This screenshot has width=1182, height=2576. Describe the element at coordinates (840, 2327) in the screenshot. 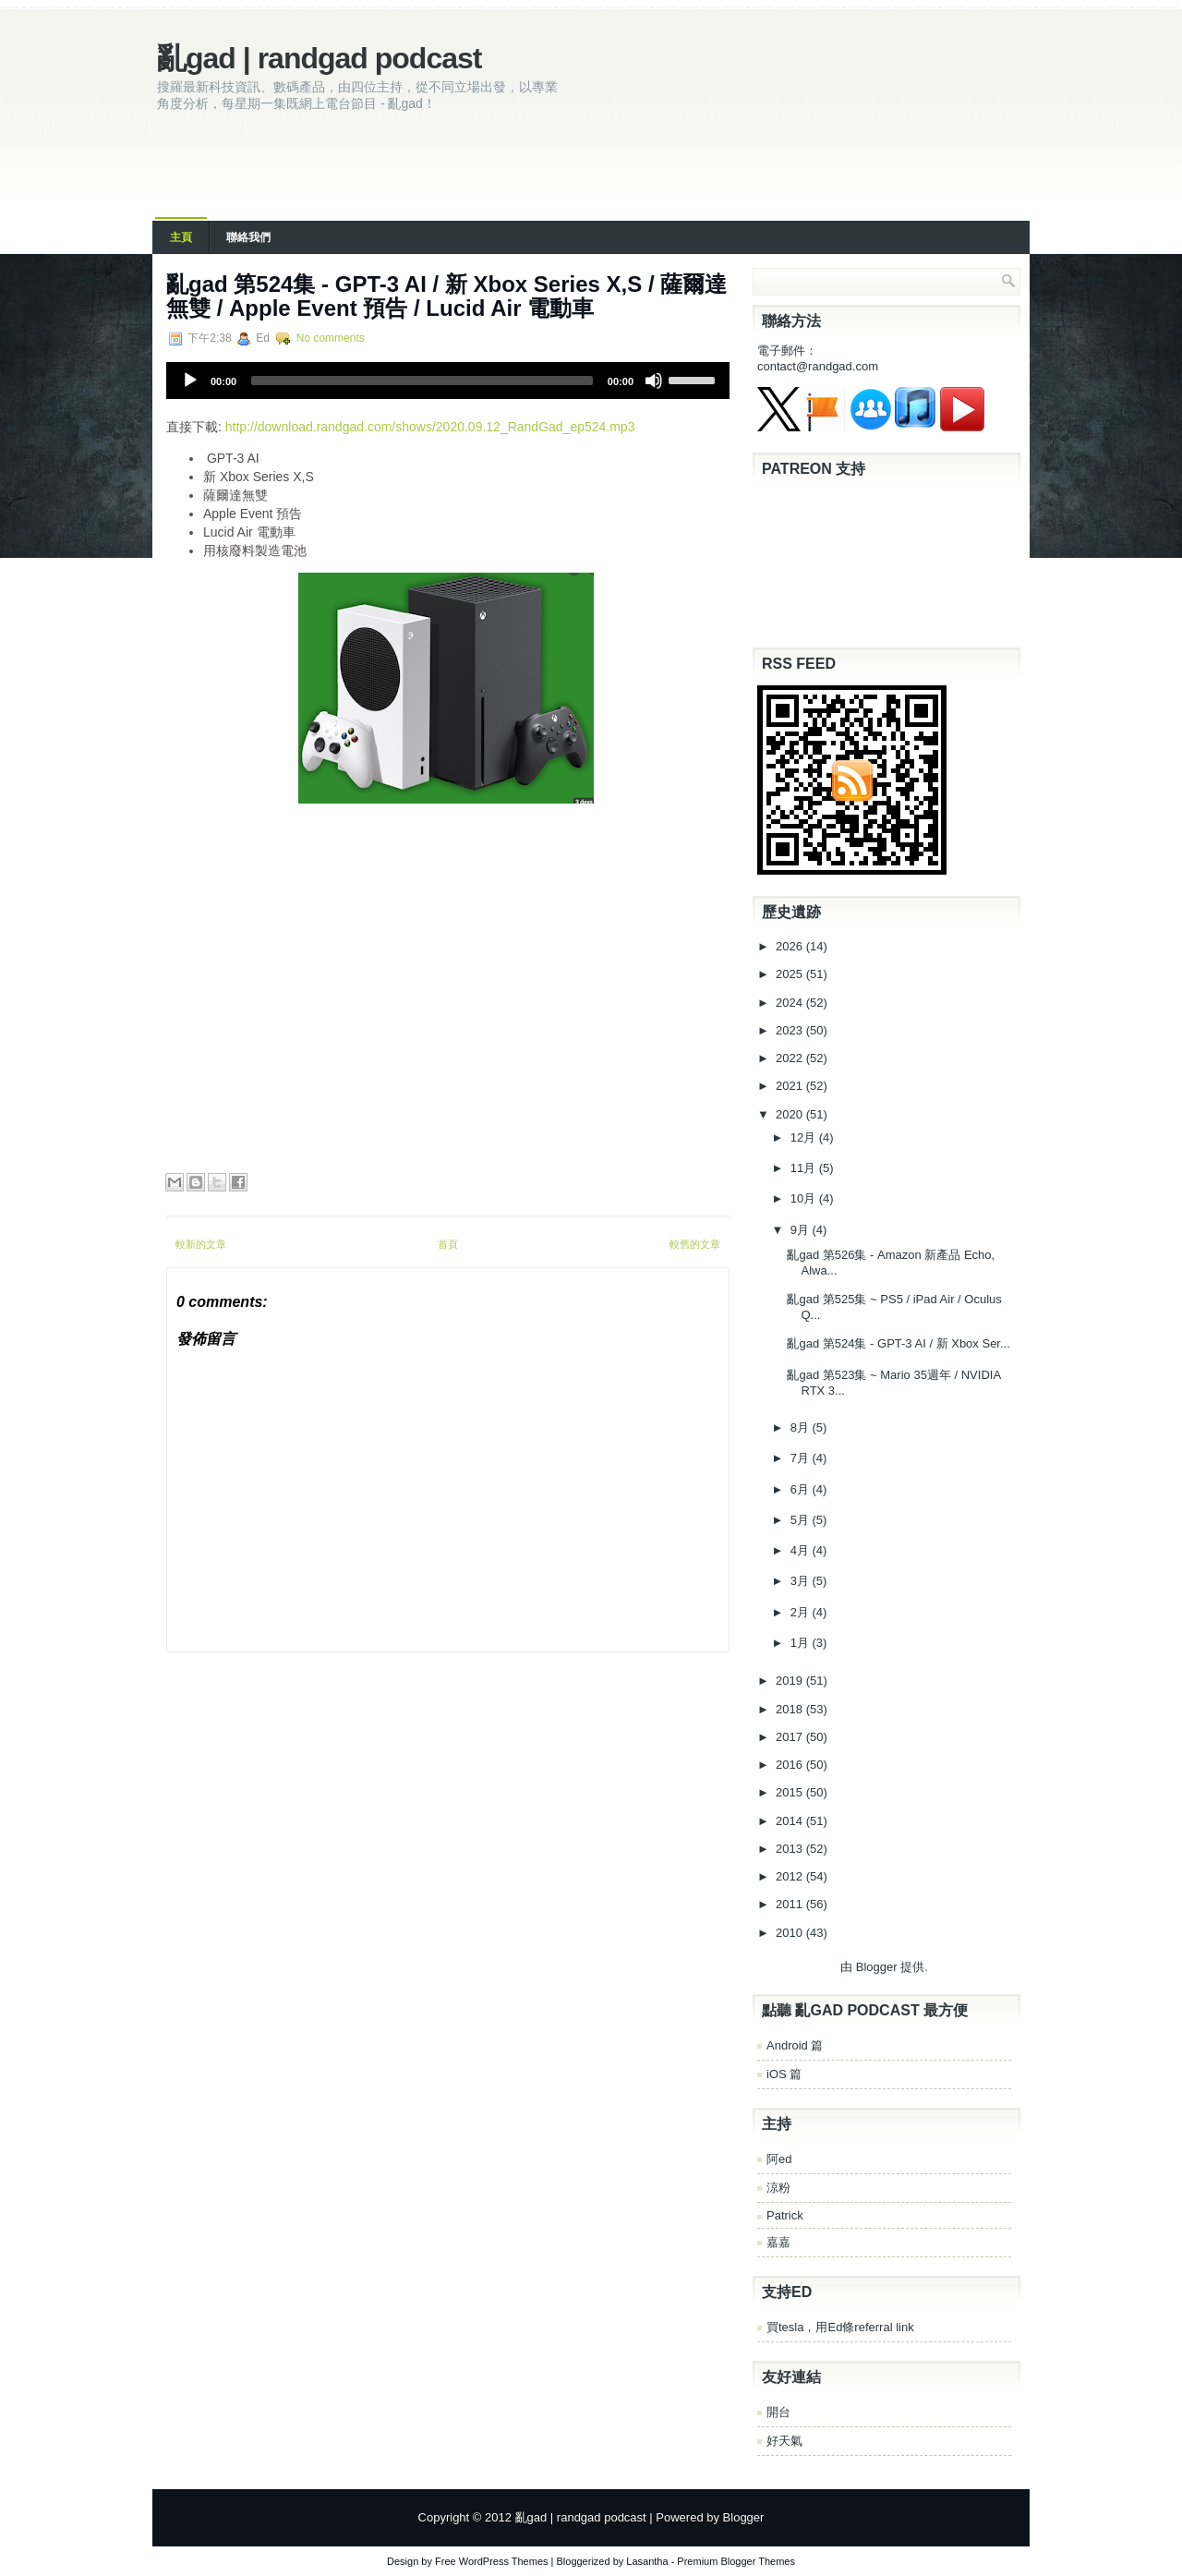

I see `買tesla，用Ed條referral link` at that location.